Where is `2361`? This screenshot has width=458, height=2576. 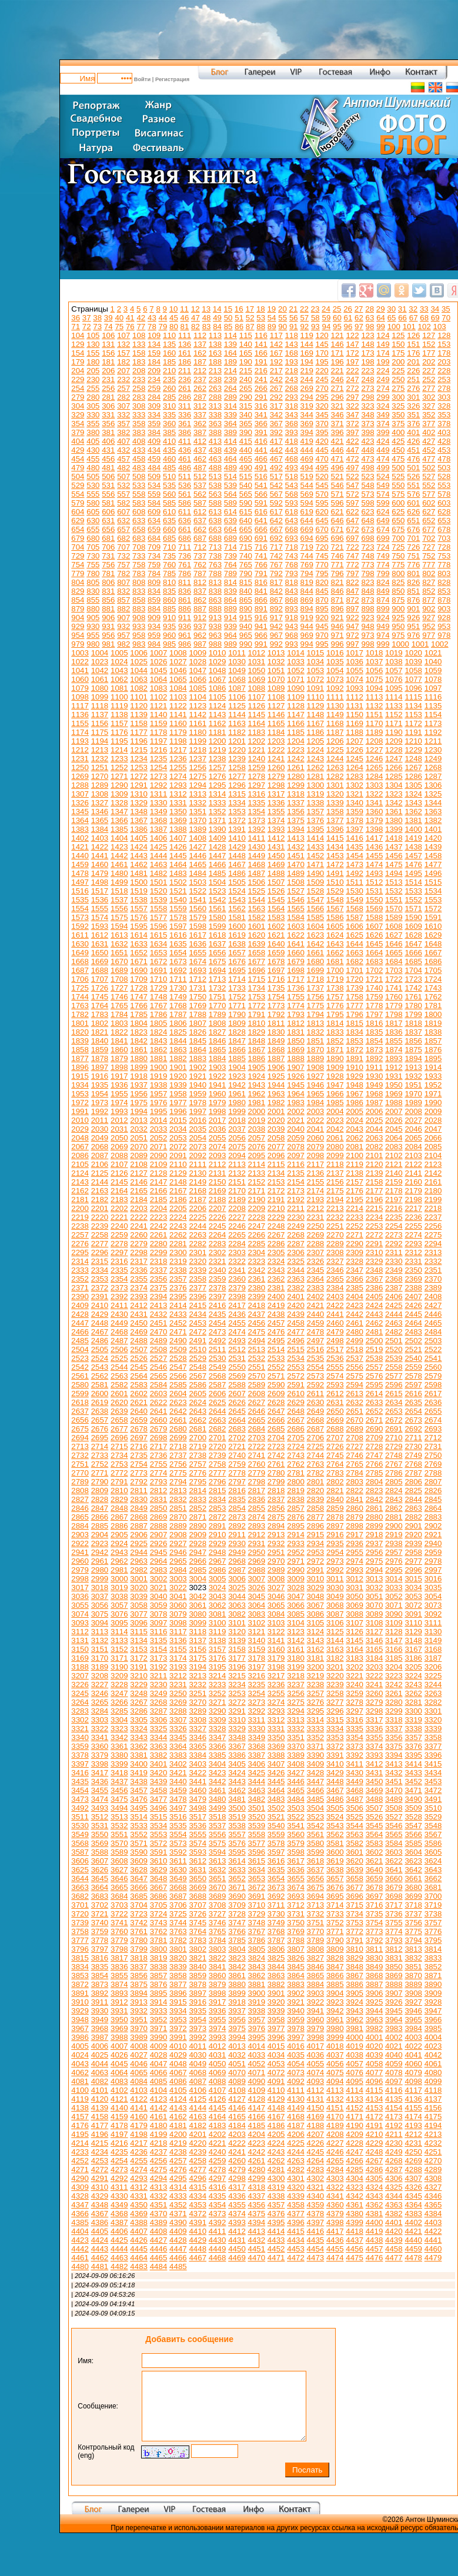 2361 is located at coordinates (257, 1278).